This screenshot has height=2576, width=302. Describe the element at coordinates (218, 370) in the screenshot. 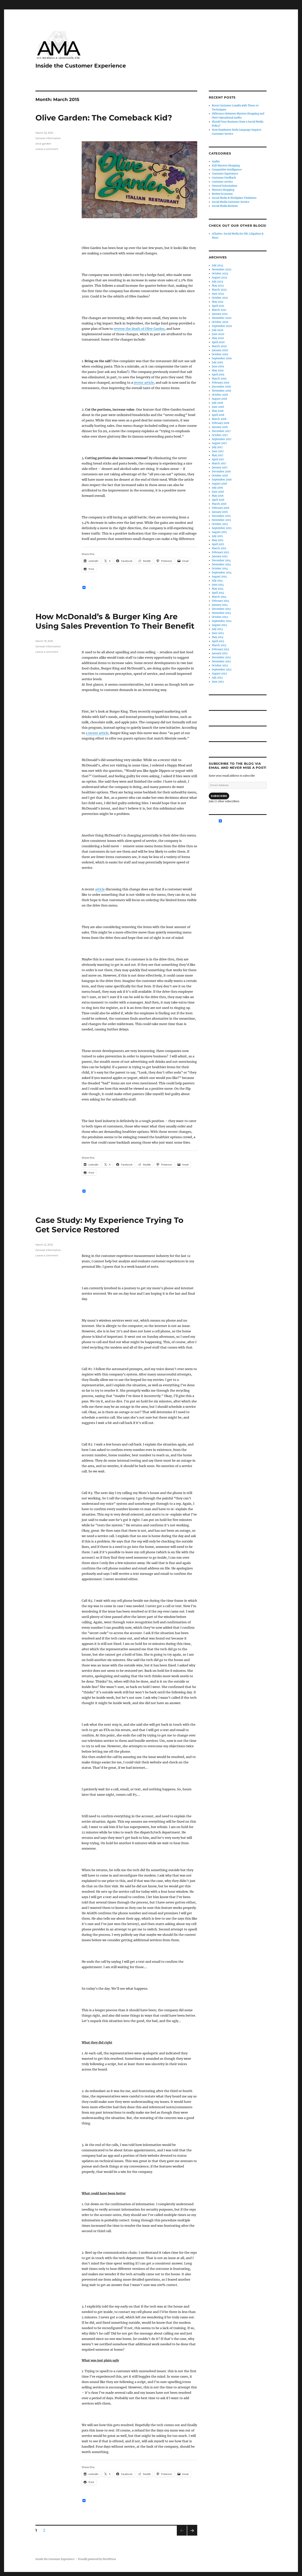

I see `May 2019` at that location.